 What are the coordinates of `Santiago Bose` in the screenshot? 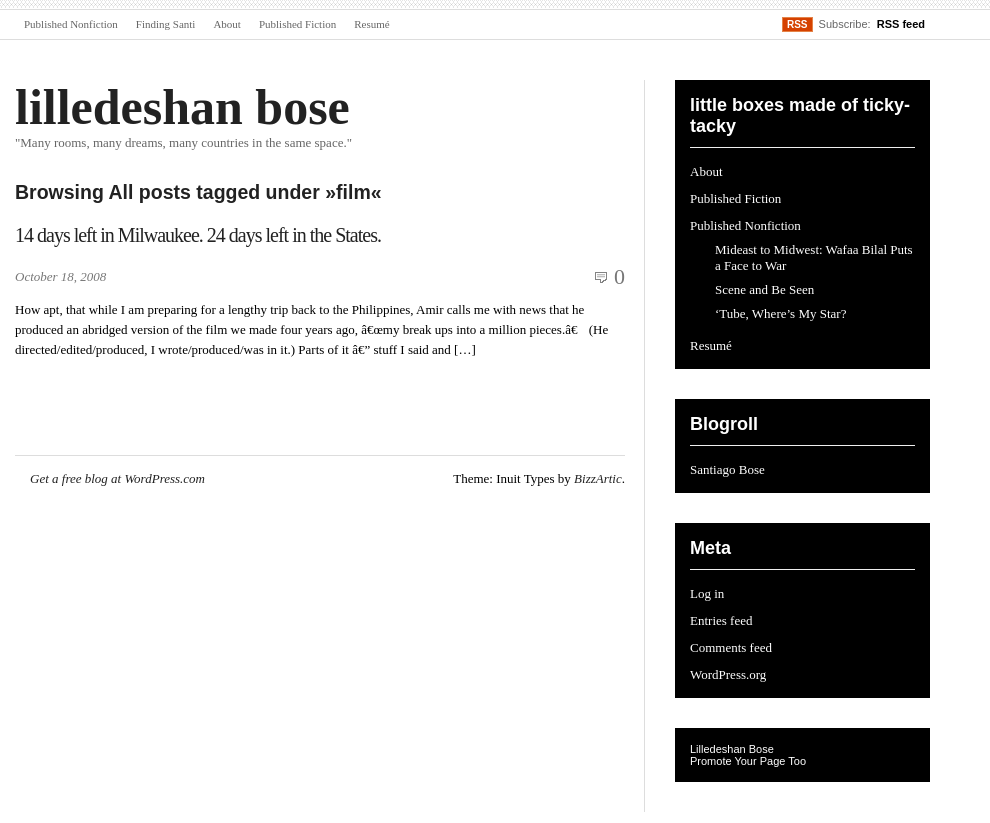 It's located at (727, 469).